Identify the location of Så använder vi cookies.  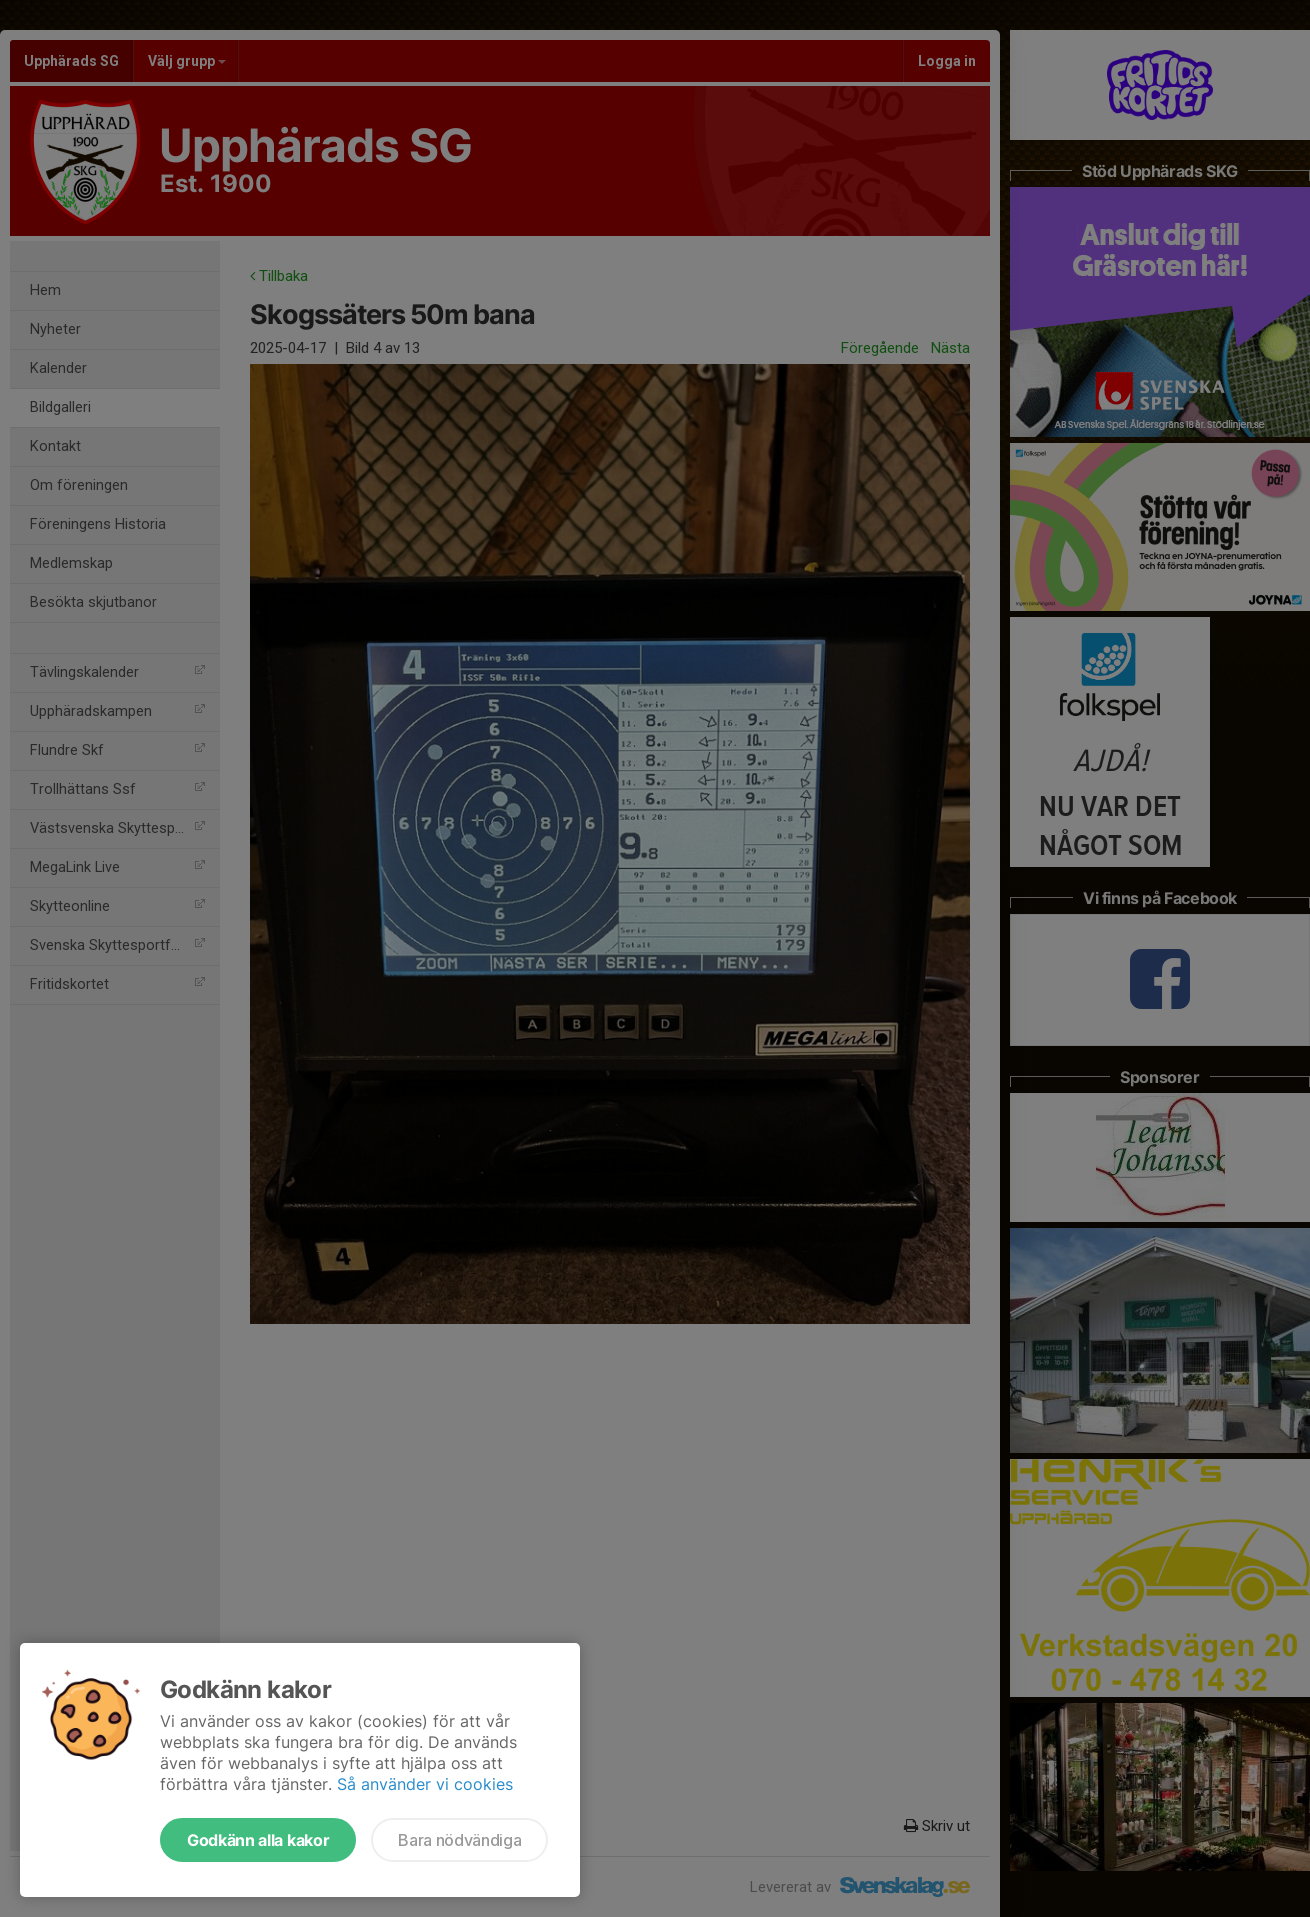
(425, 1784).